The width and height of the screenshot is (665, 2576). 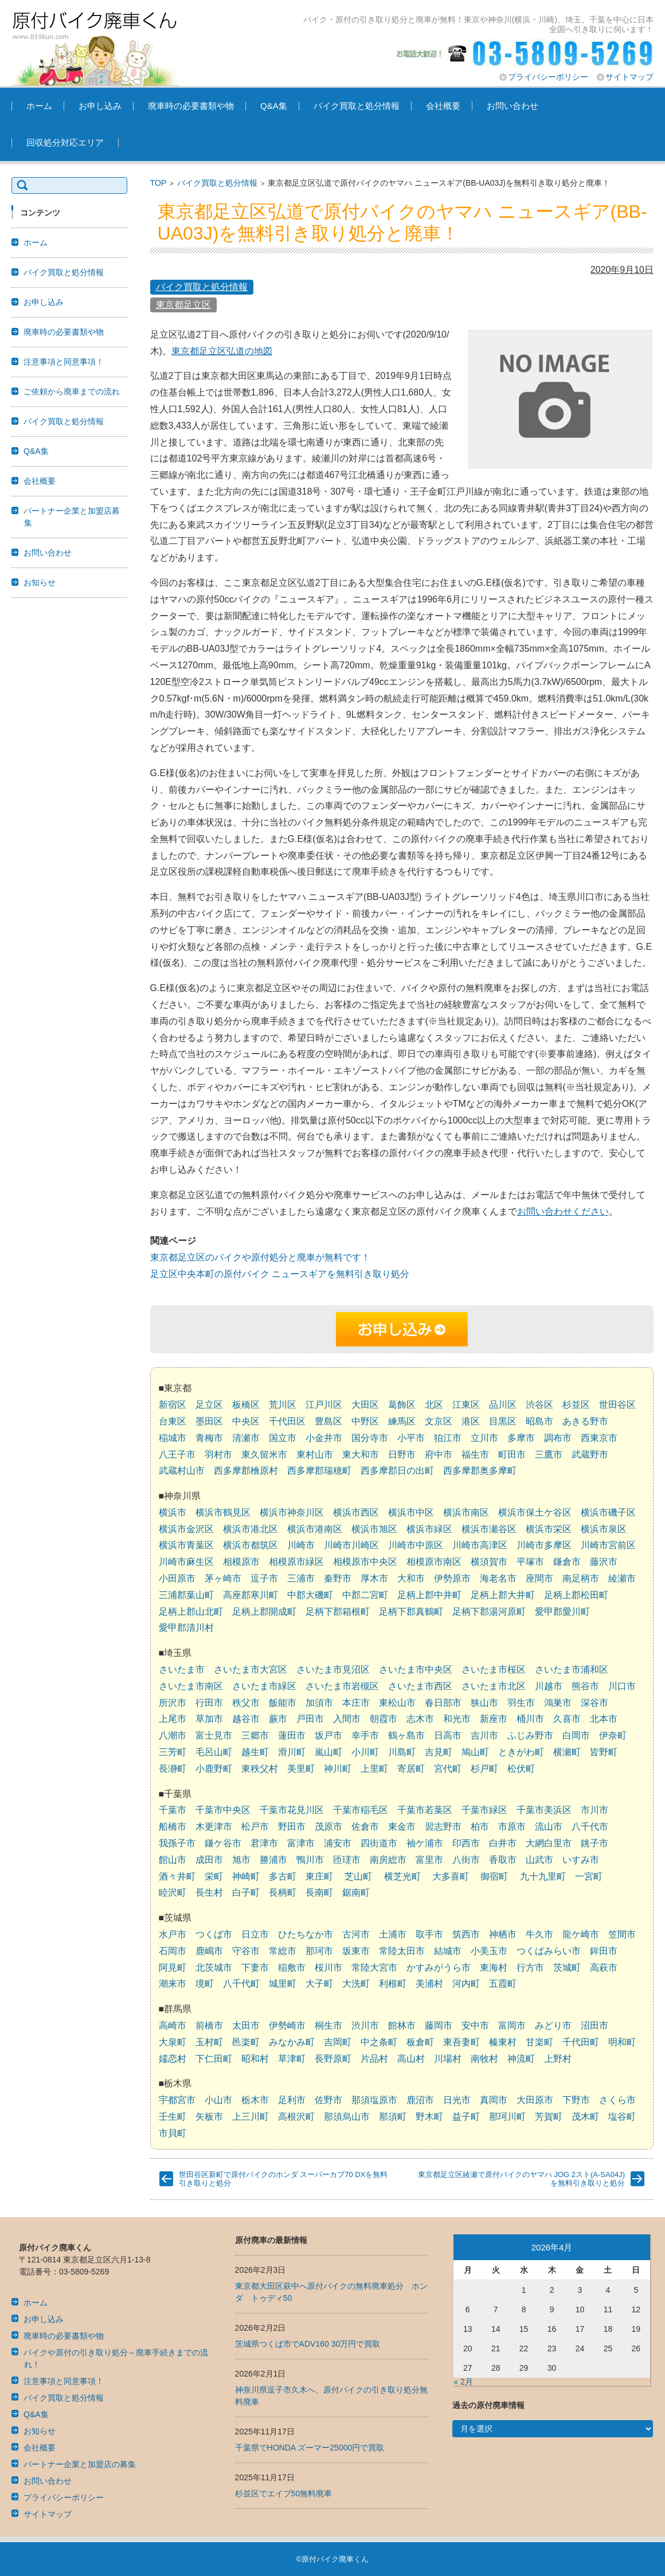 What do you see at coordinates (530, 1719) in the screenshot?
I see `桶川市` at bounding box center [530, 1719].